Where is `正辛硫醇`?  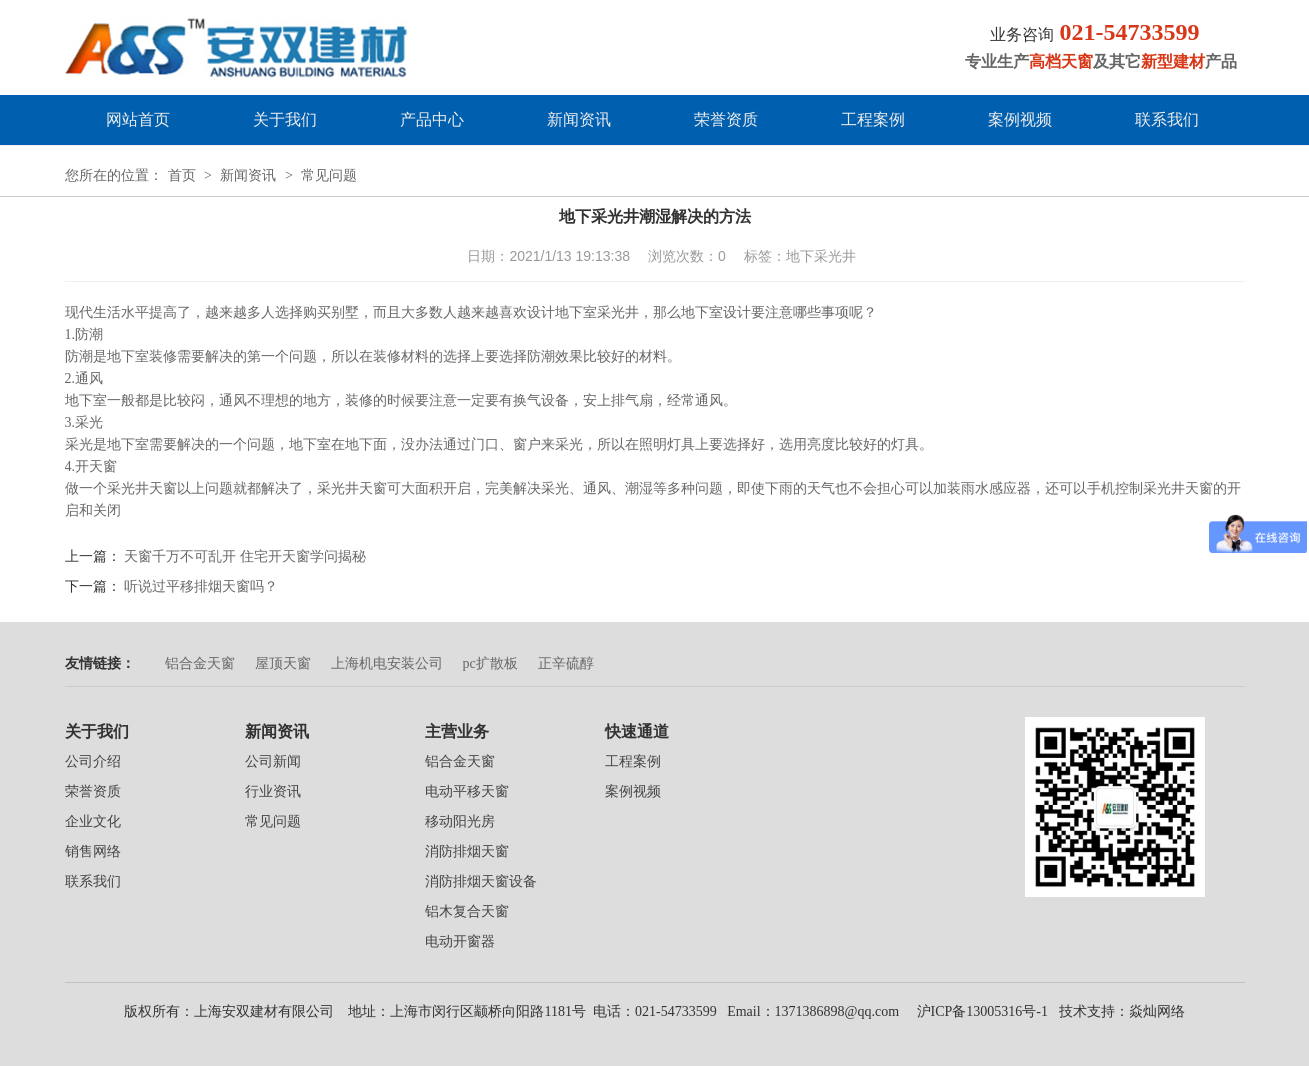 正辛硫醇 is located at coordinates (566, 663).